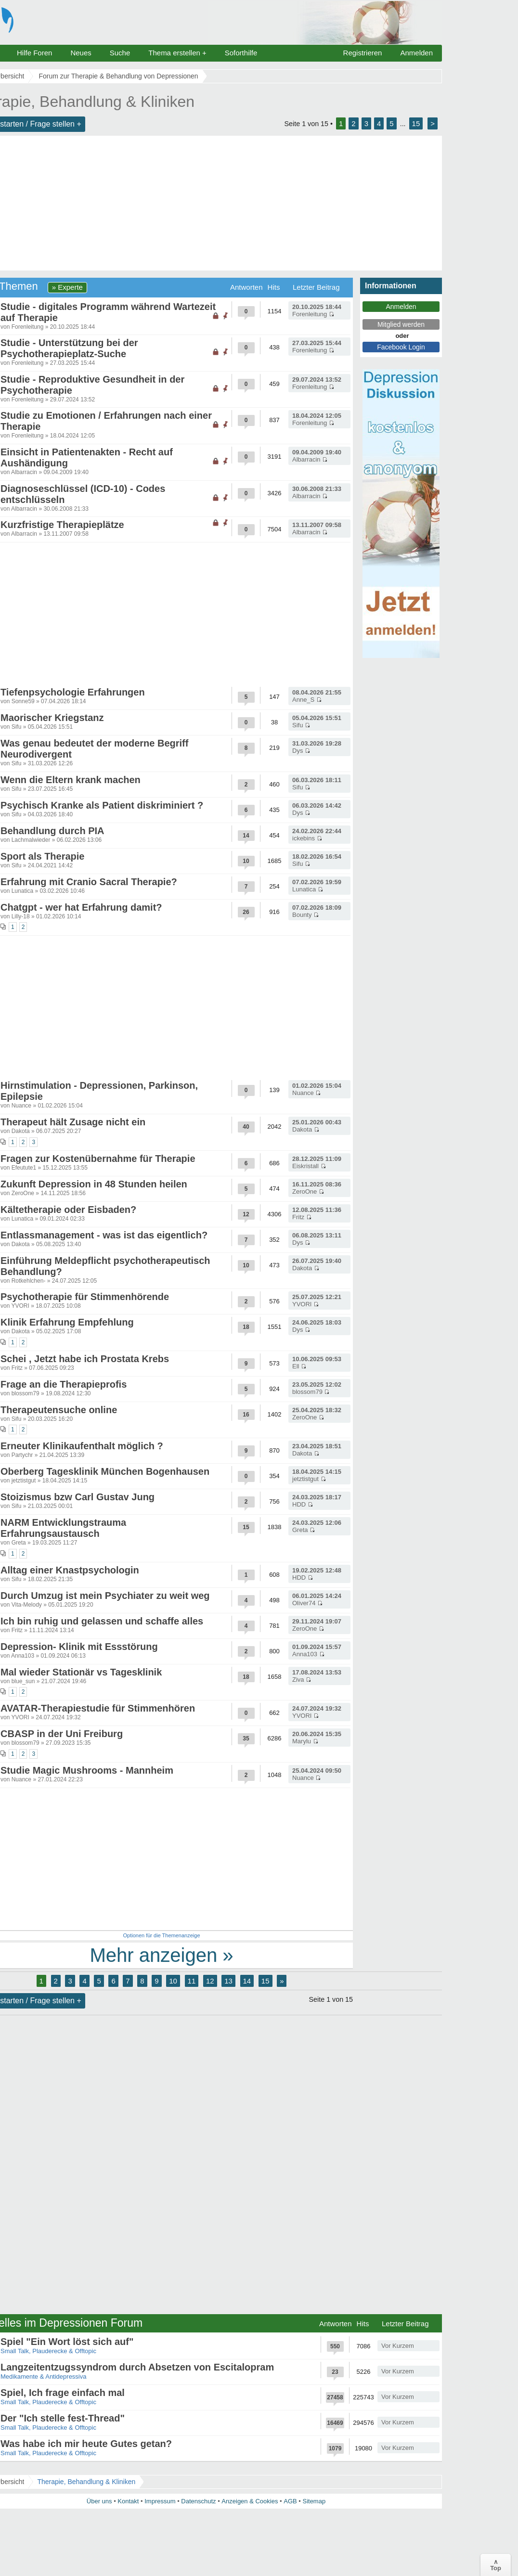  What do you see at coordinates (416, 53) in the screenshot?
I see `Anmelden` at bounding box center [416, 53].